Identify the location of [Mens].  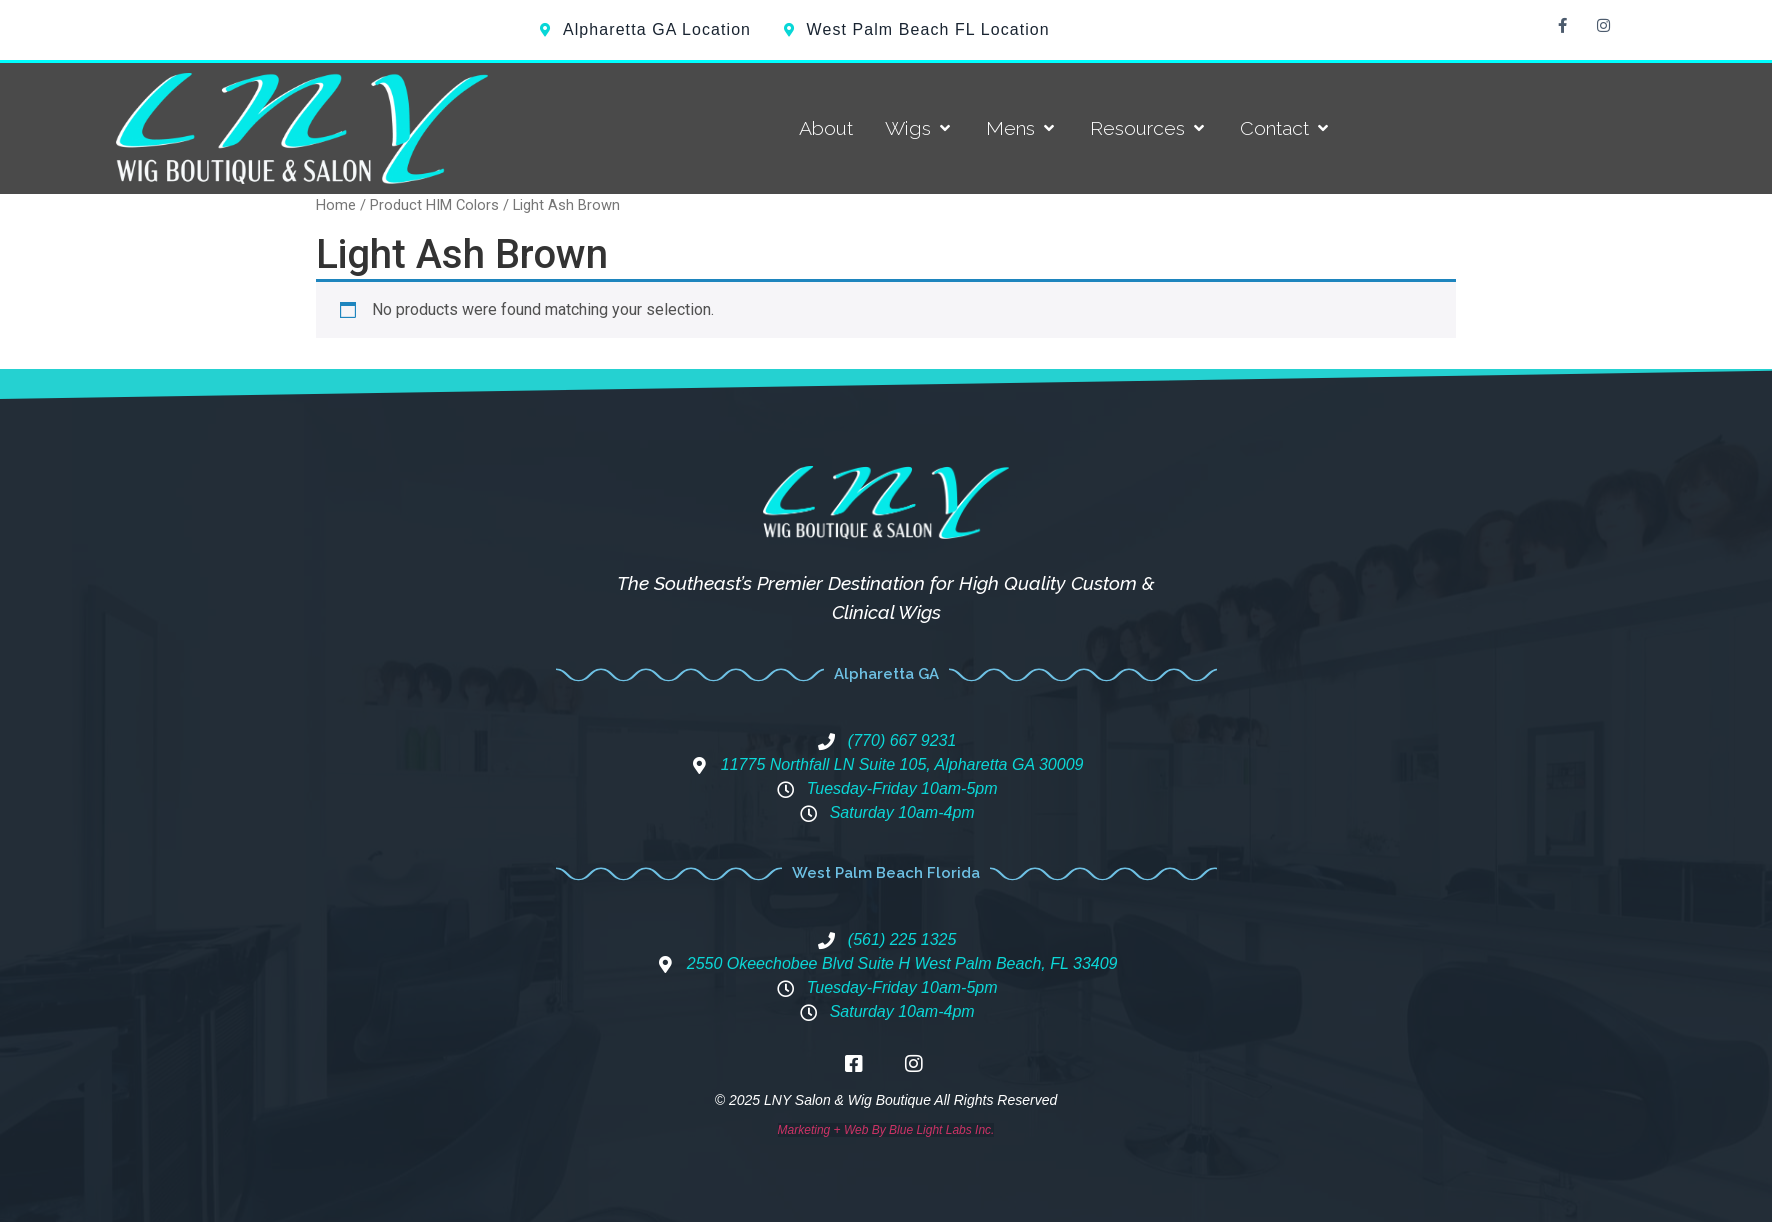
(1022, 128).